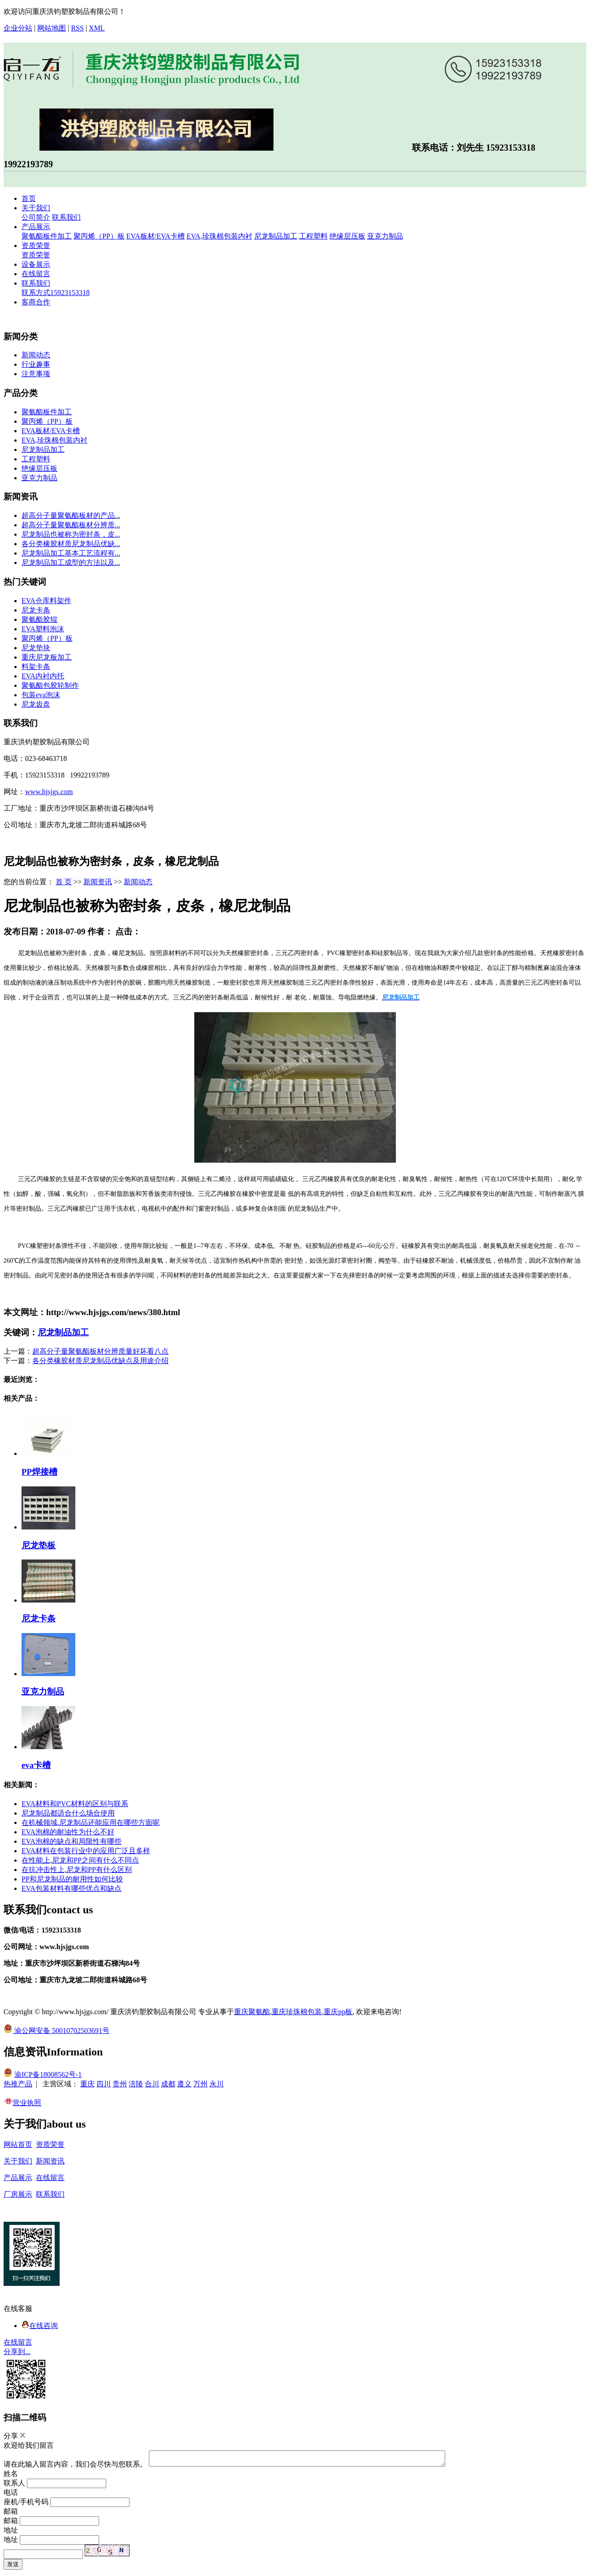 The height and width of the screenshot is (2576, 590). What do you see at coordinates (41, 695) in the screenshot?
I see `包装eva泡沫` at bounding box center [41, 695].